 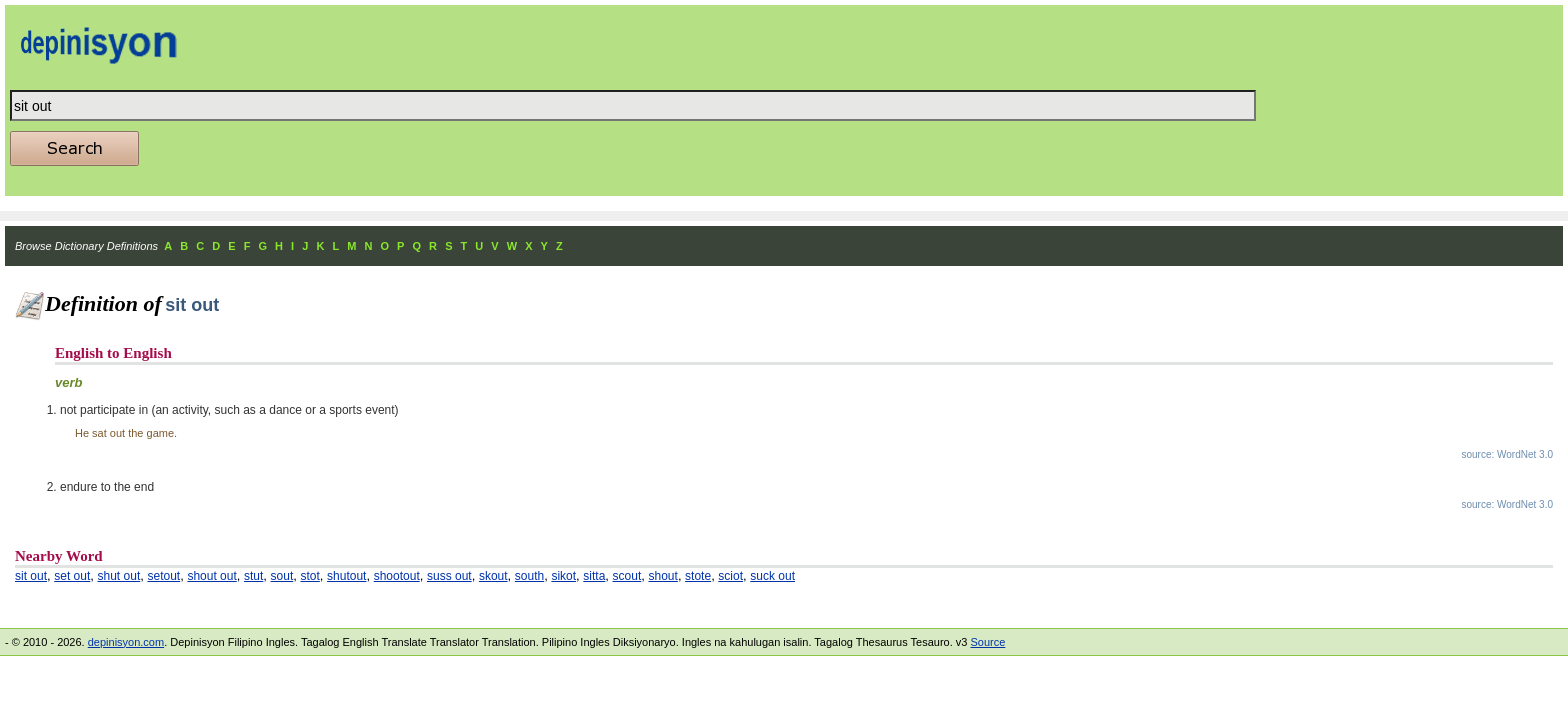 I want to click on stot, so click(x=310, y=576).